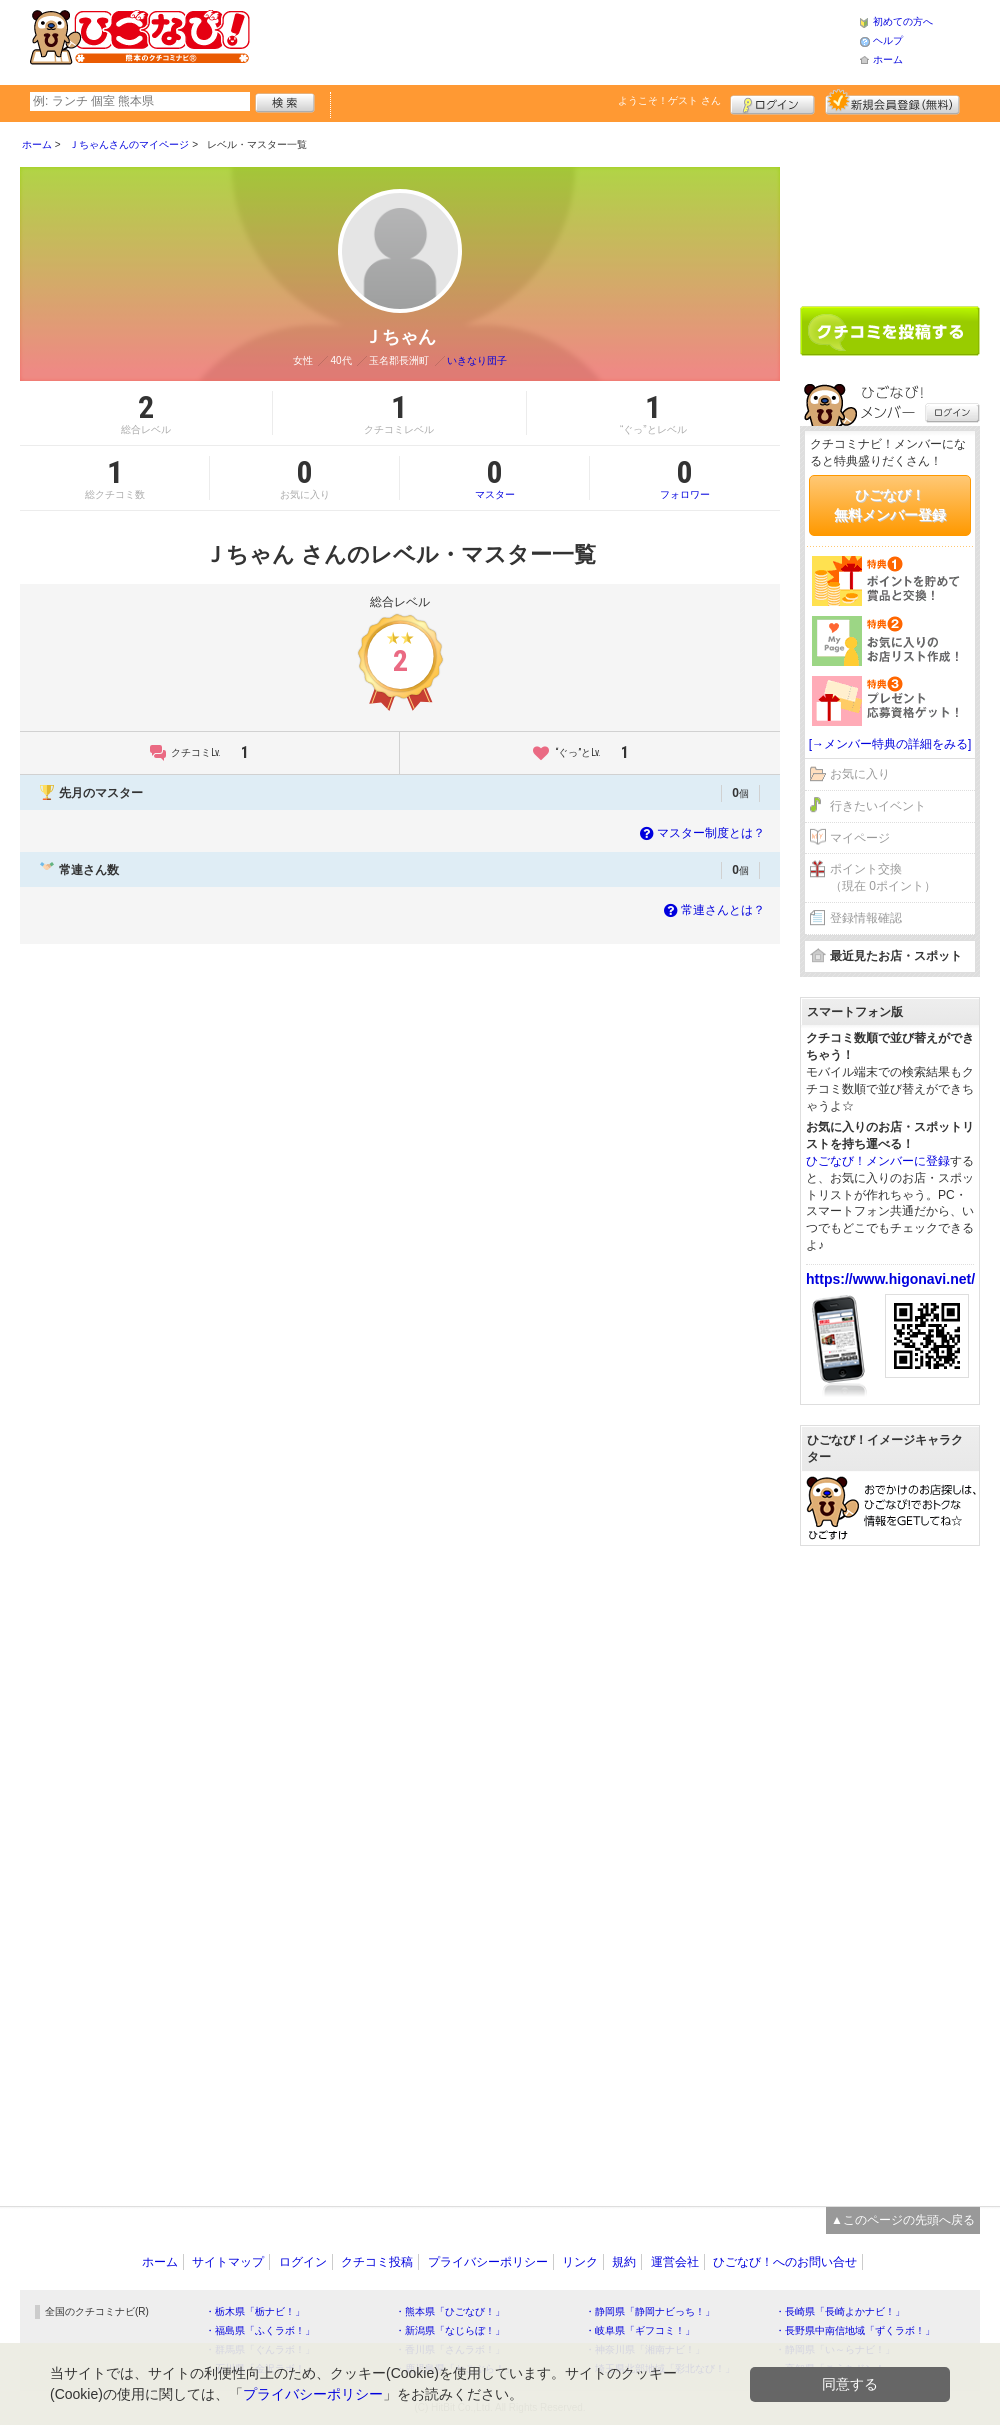 This screenshot has height=2425, width=1000. What do you see at coordinates (260, 2330) in the screenshot?
I see `・福島県「ふくラボ！」` at bounding box center [260, 2330].